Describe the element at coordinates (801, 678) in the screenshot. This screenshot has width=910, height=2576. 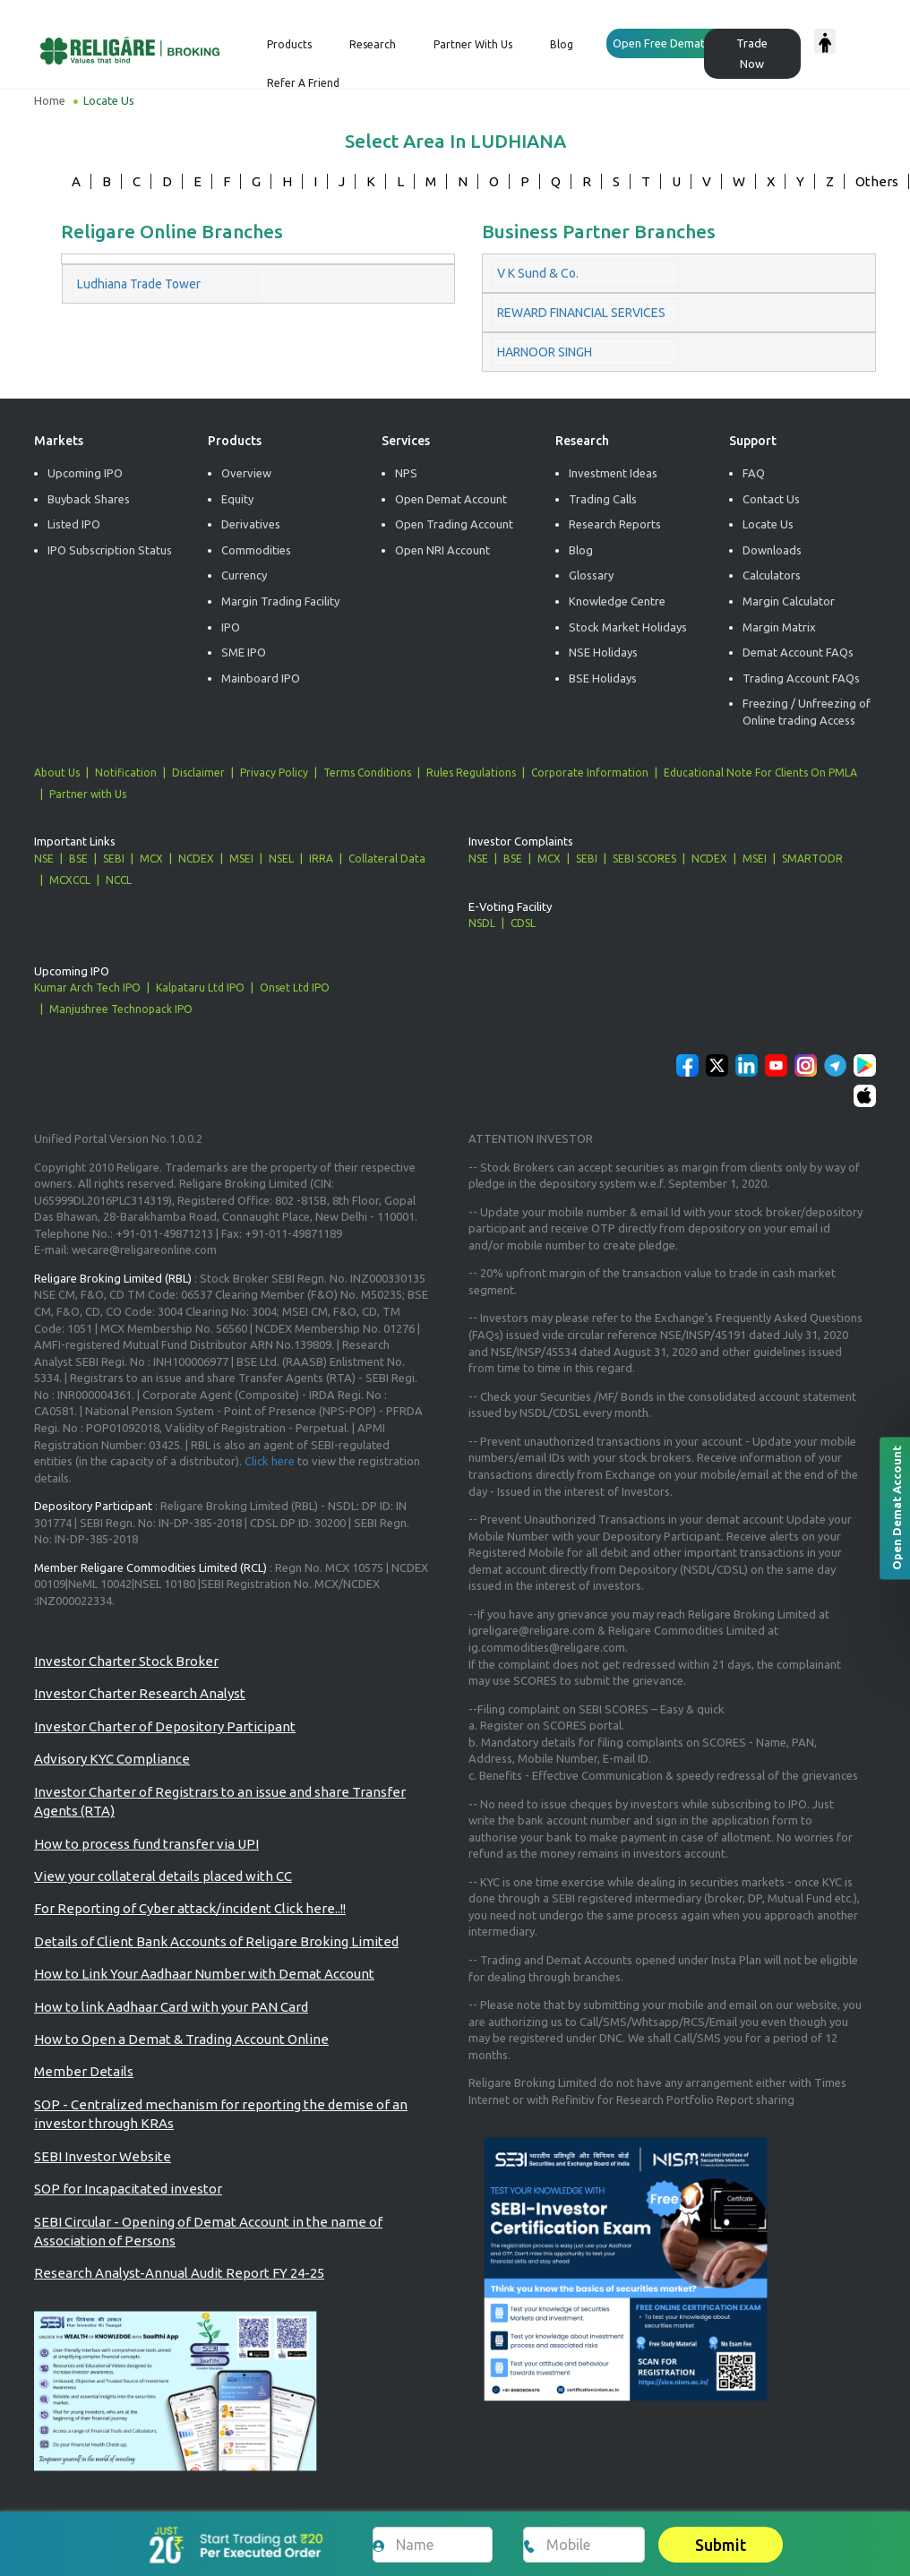
I see `Trading Account FAQs` at that location.